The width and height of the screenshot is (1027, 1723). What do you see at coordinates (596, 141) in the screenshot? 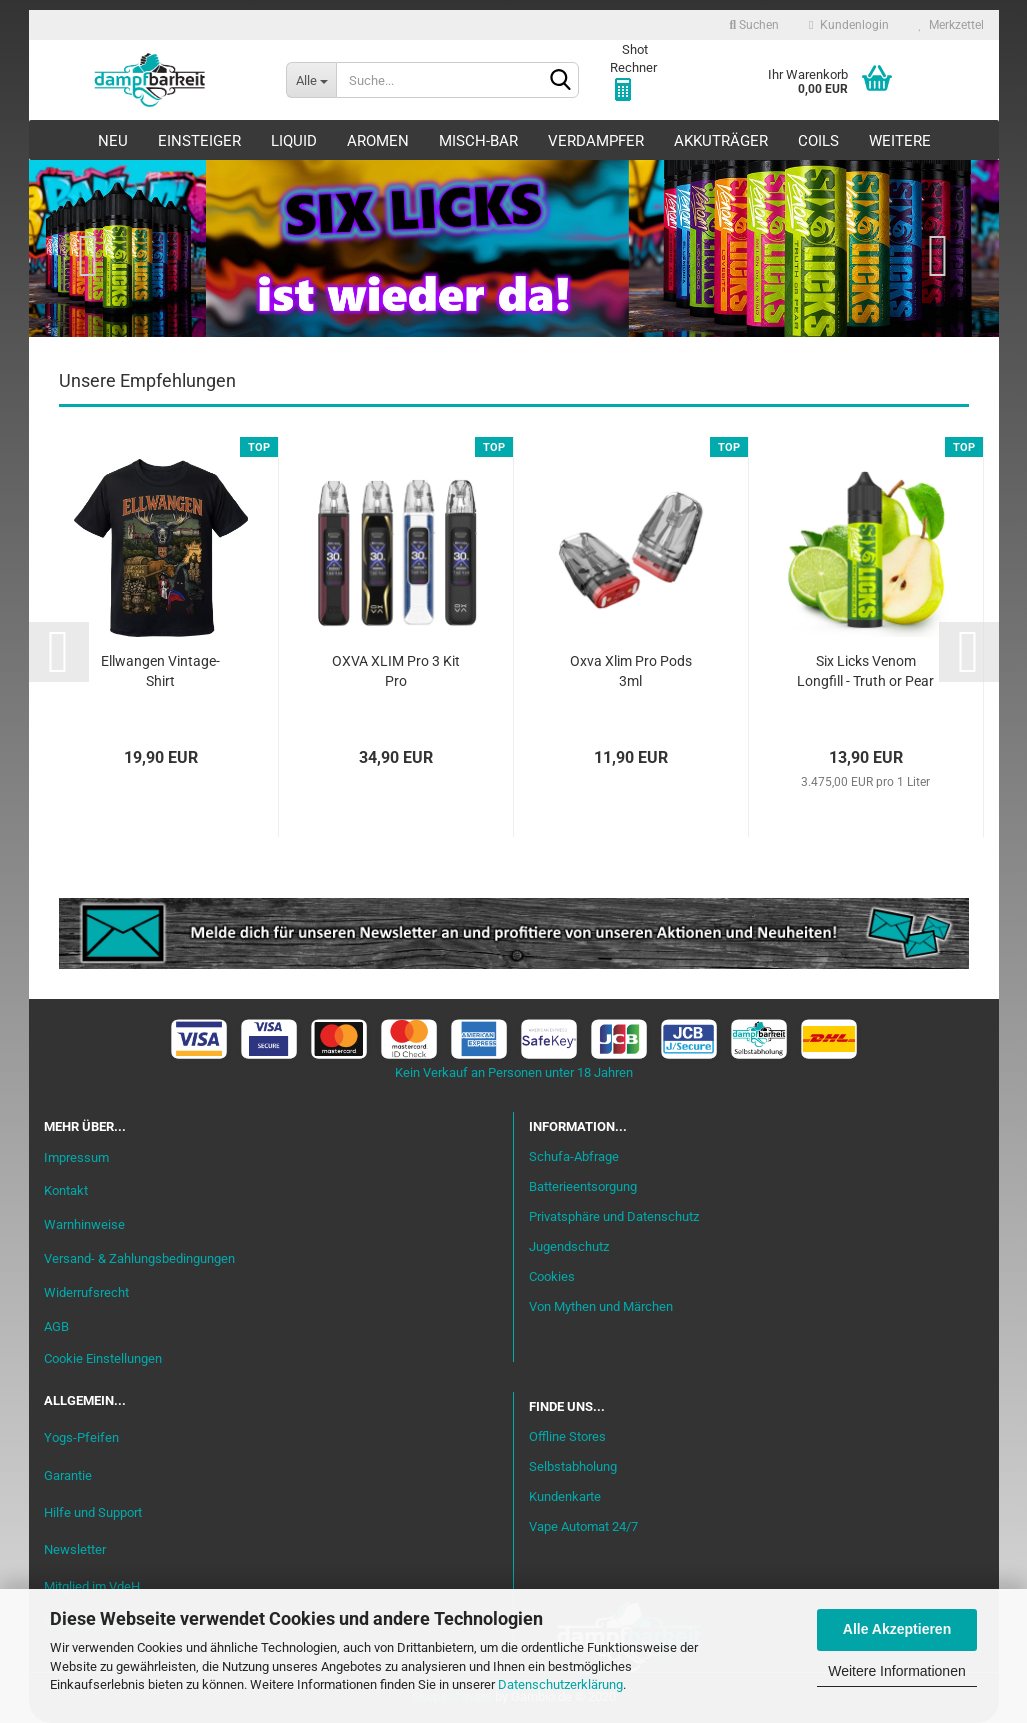
I see `Verdampfer` at bounding box center [596, 141].